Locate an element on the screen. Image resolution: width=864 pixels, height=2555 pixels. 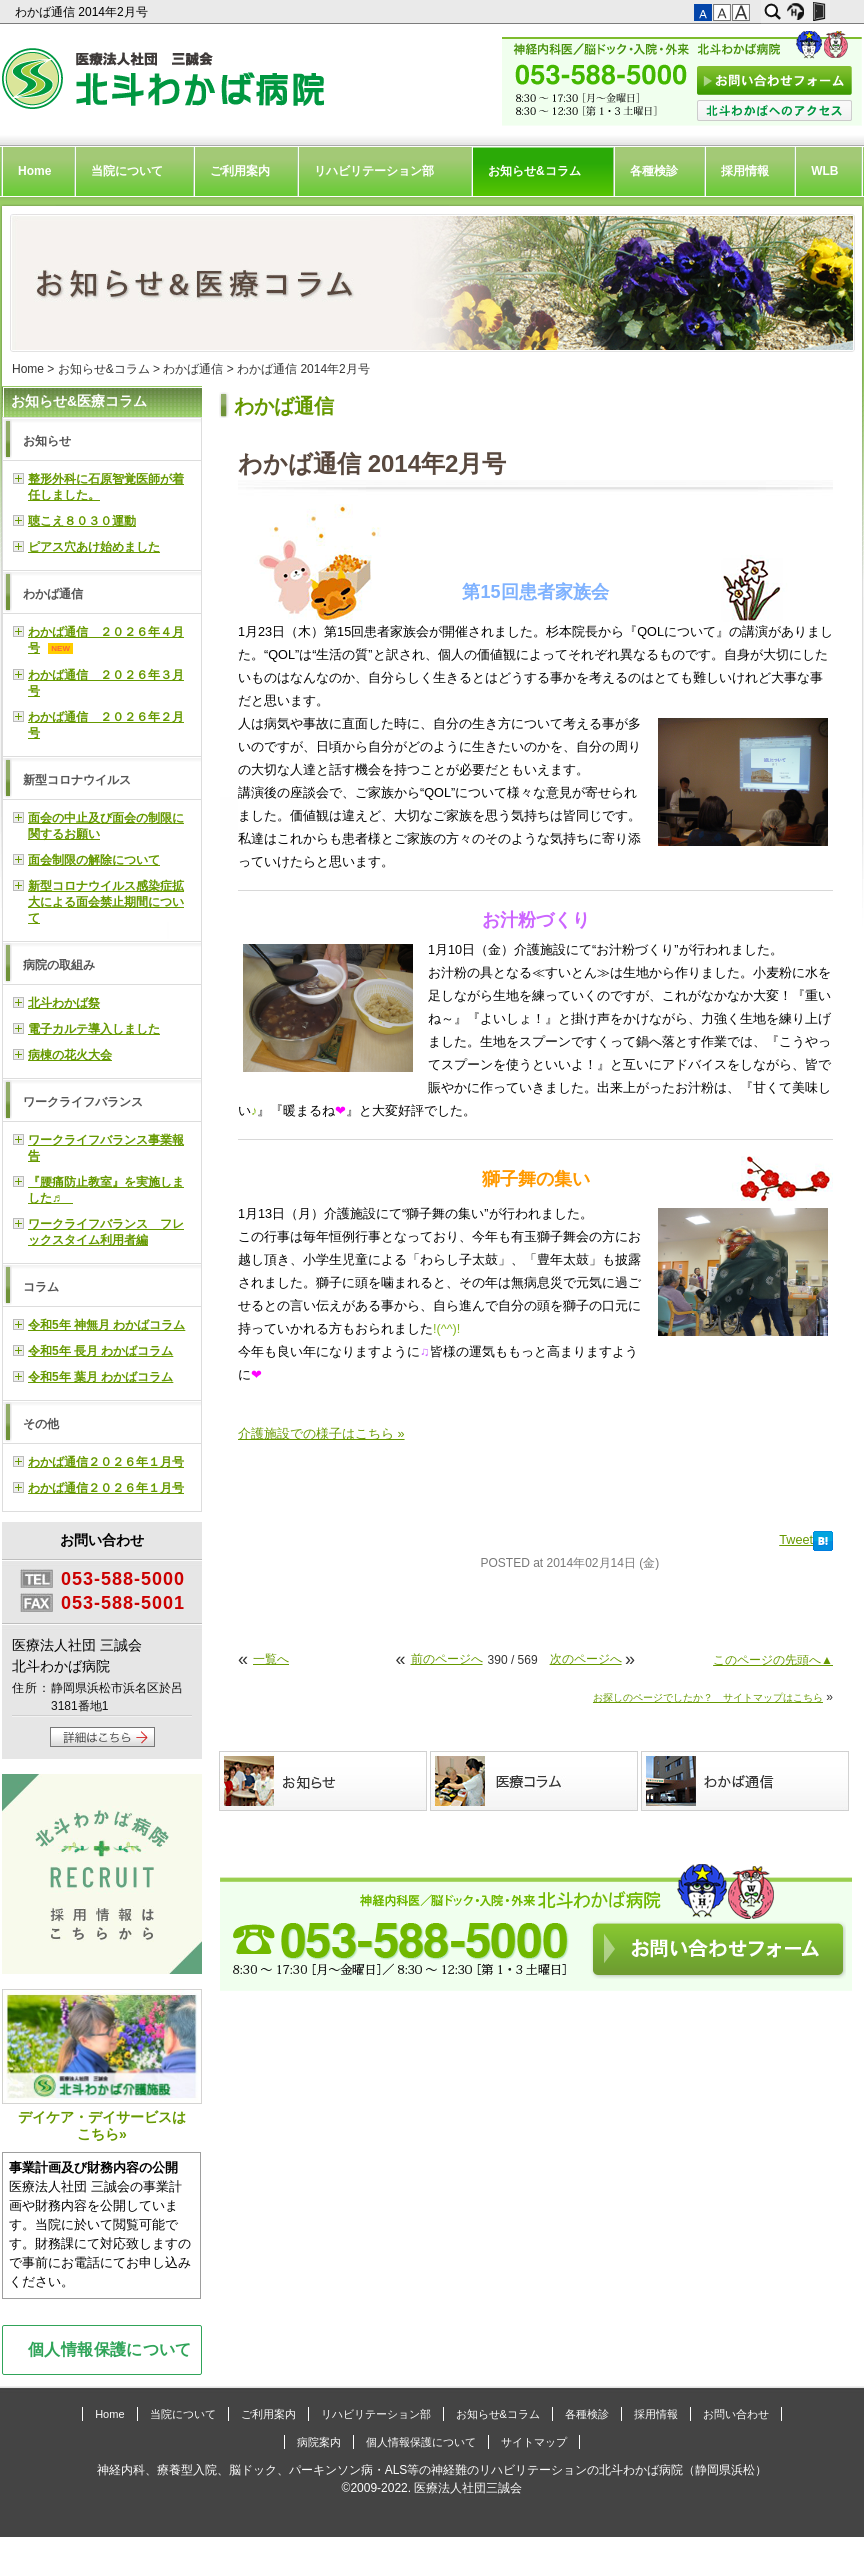
サイトマップ is located at coordinates (534, 2442).